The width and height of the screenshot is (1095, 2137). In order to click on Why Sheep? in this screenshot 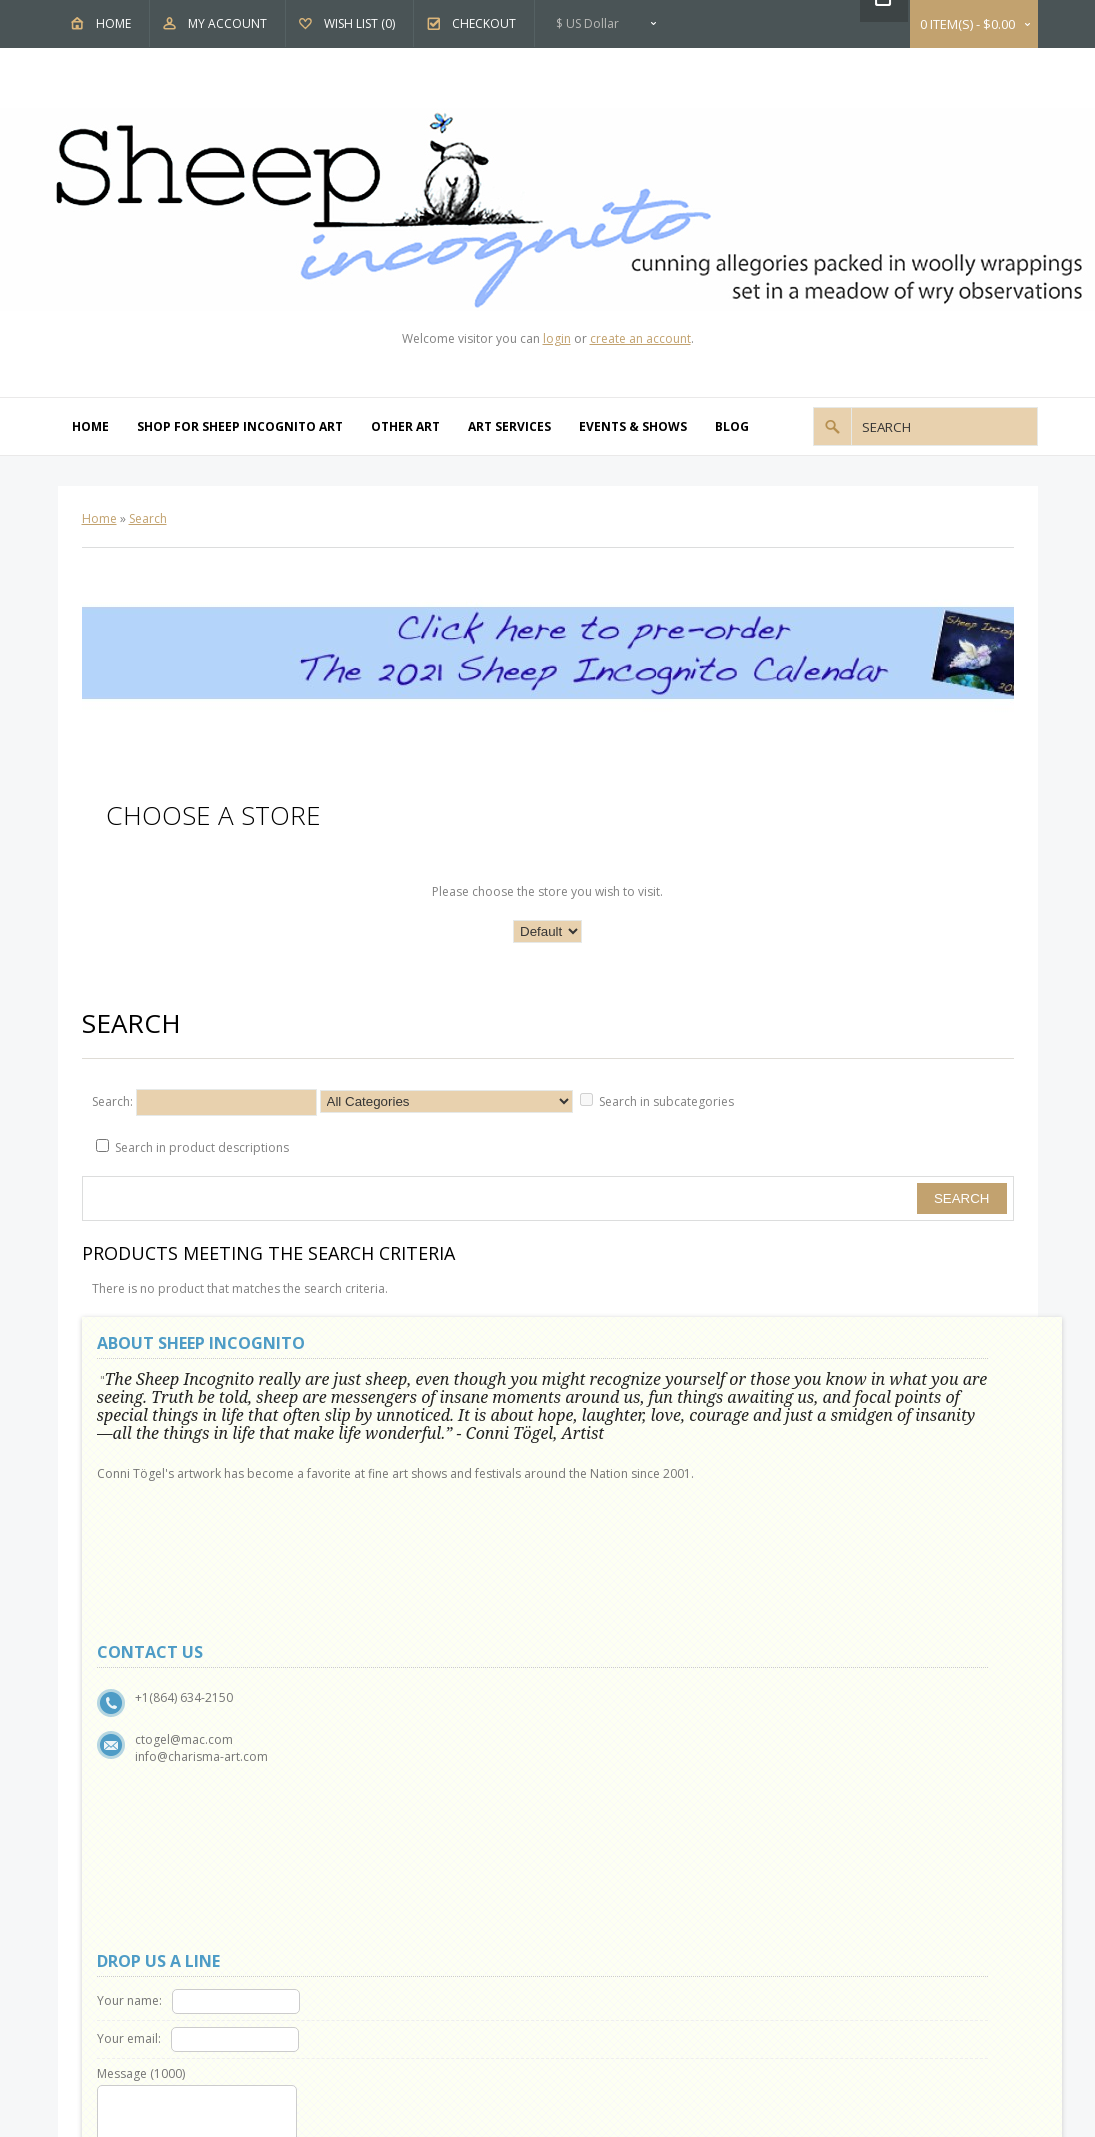, I will do `click(141, 1733)`.